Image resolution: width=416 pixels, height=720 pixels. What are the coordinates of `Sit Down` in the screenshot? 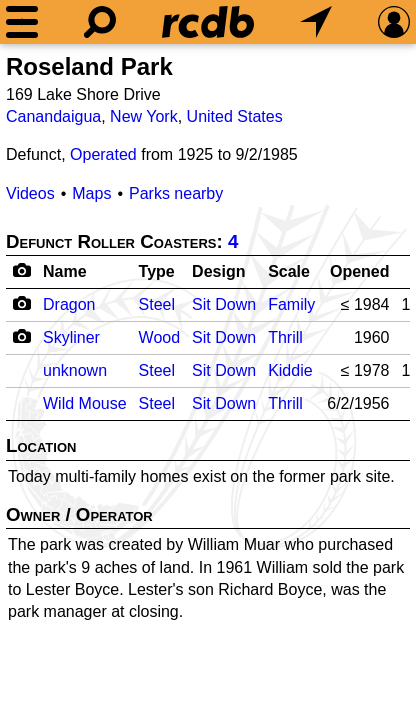 It's located at (224, 304).